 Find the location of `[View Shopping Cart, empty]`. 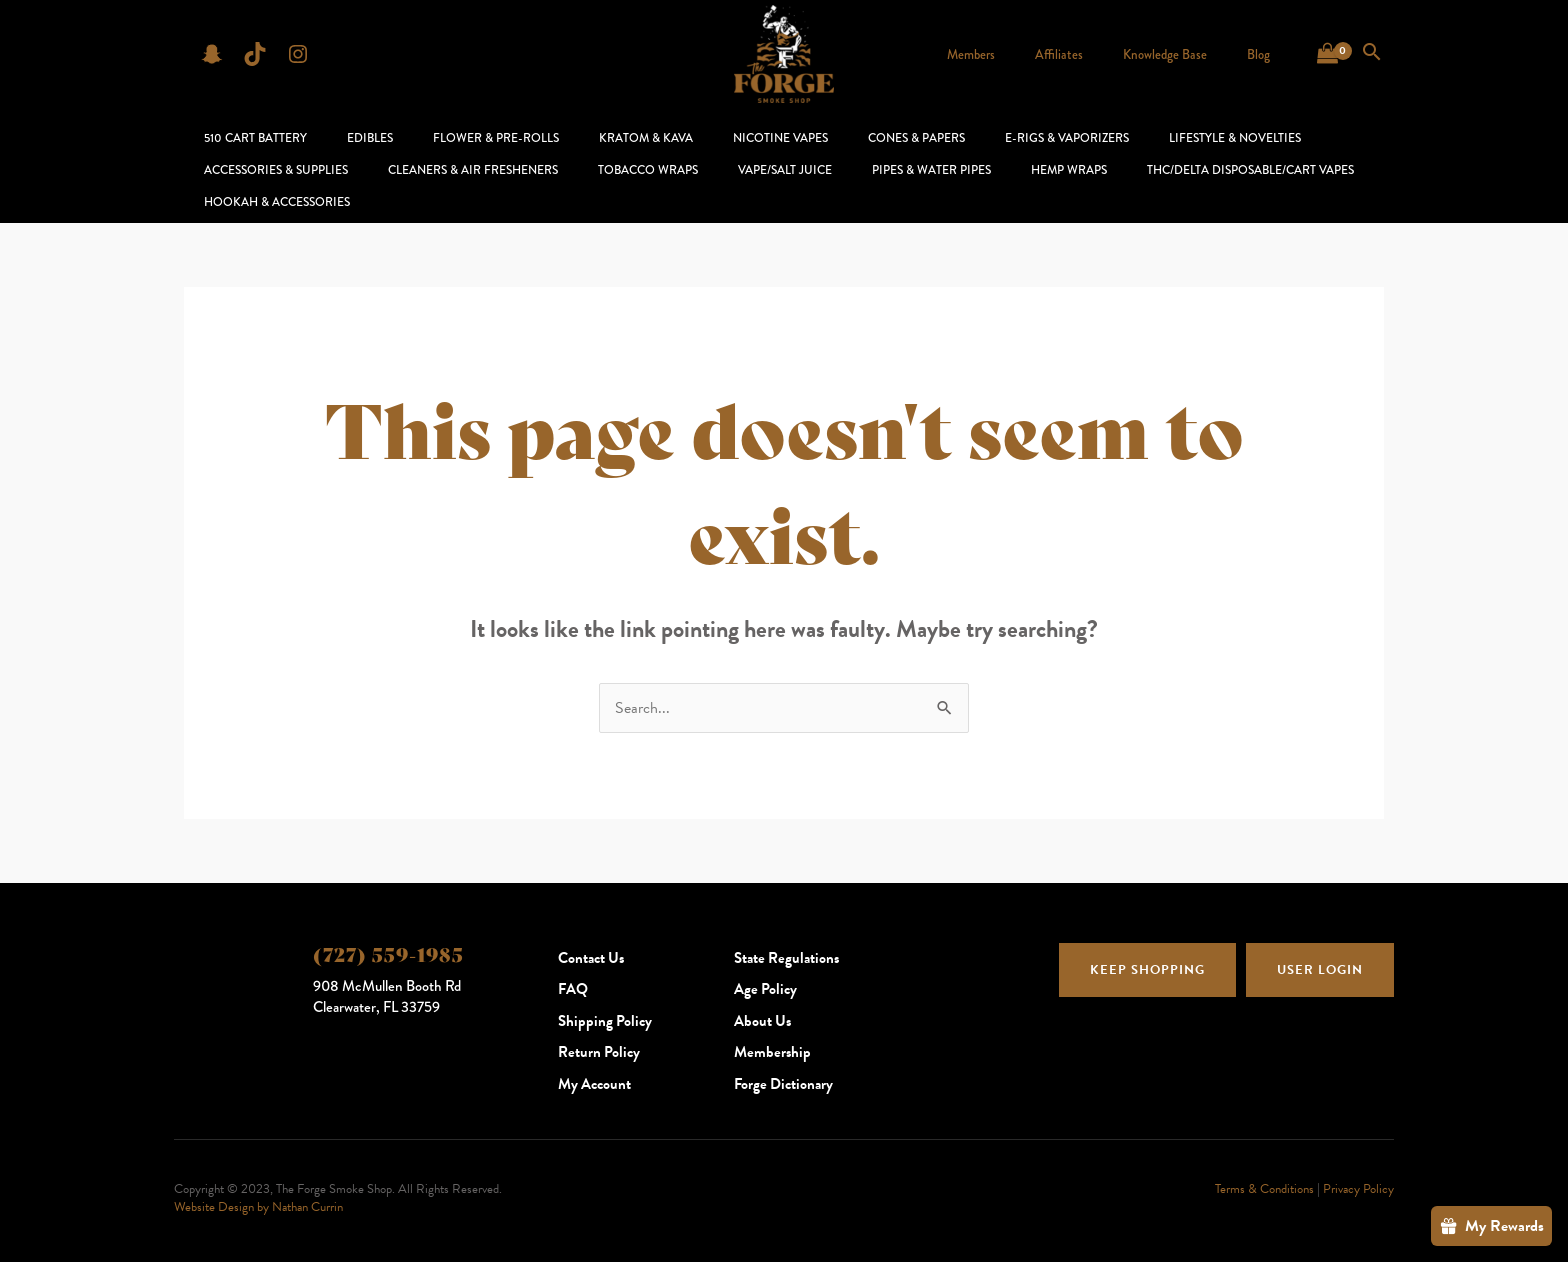

[View Shopping Cart, empty] is located at coordinates (1327, 54).